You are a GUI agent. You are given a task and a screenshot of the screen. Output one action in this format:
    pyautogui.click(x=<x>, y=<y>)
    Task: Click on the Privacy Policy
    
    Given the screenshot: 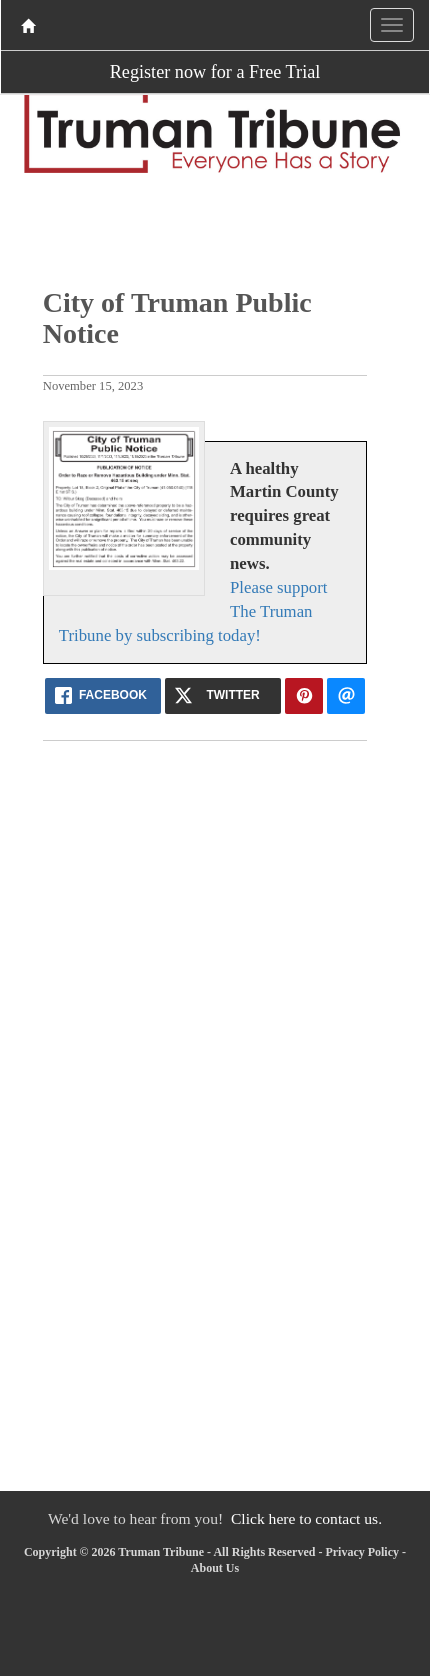 What is the action you would take?
    pyautogui.click(x=362, y=1552)
    